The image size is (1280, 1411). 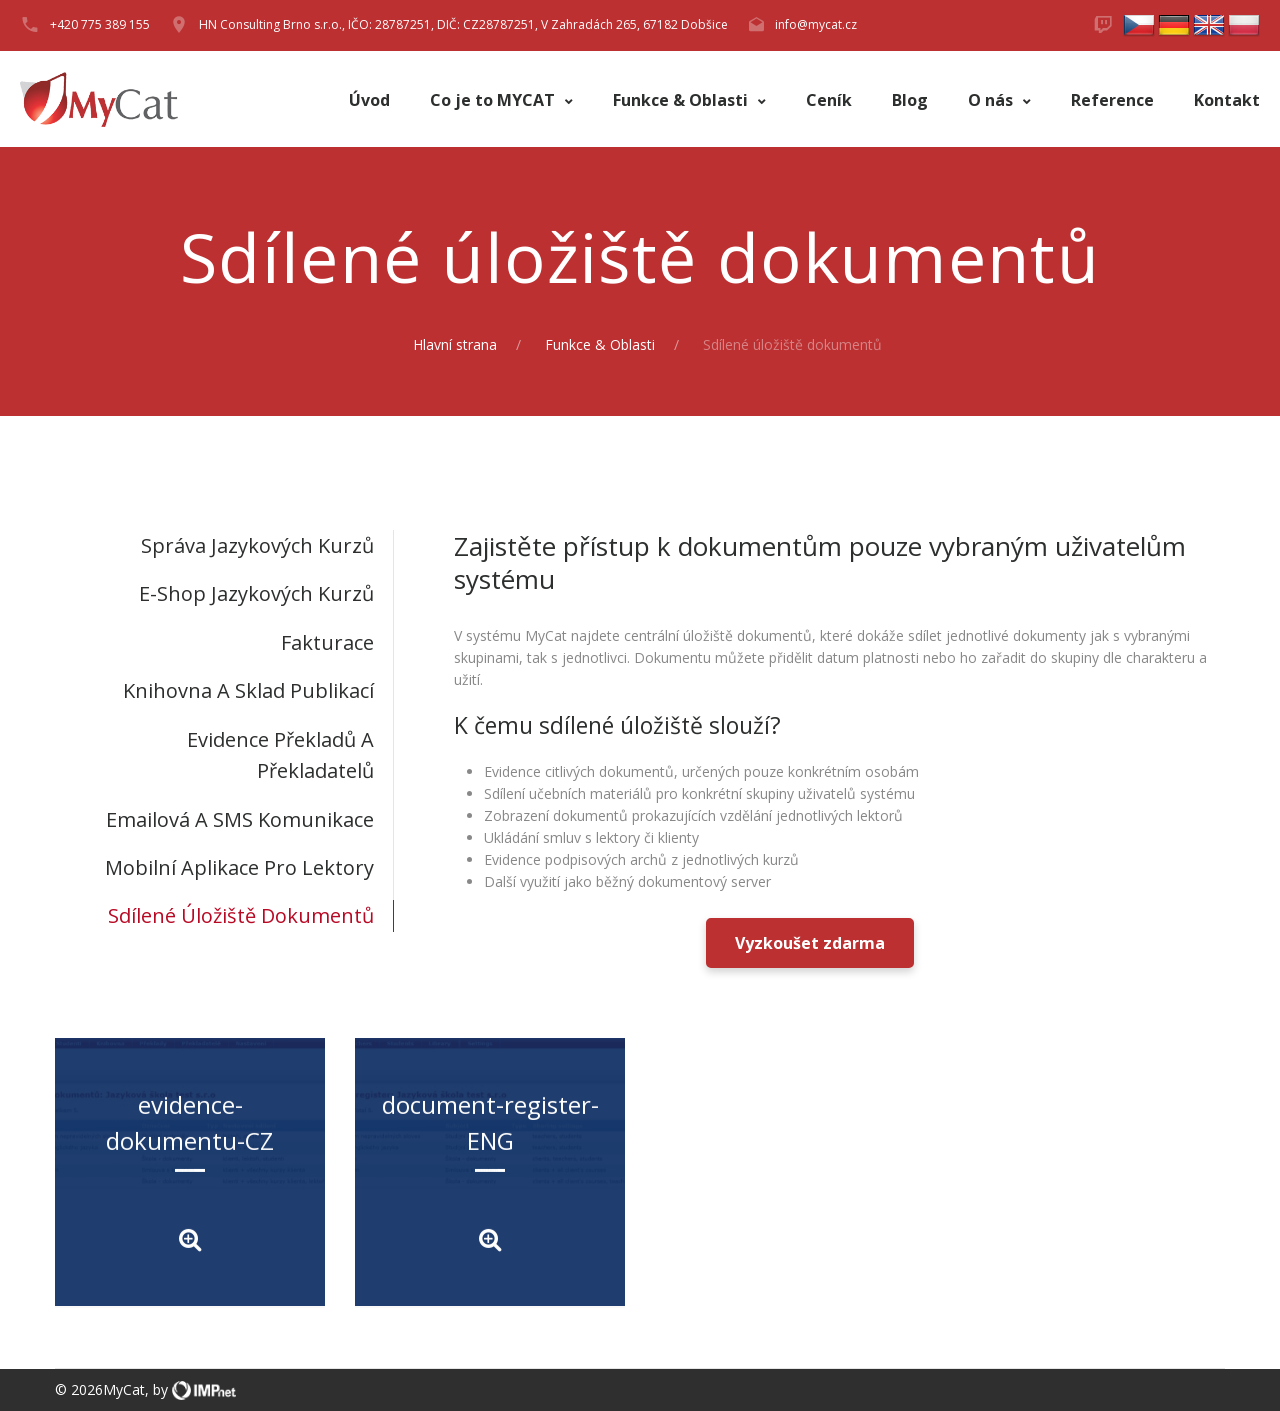 I want to click on Ceník, so click(x=829, y=100).